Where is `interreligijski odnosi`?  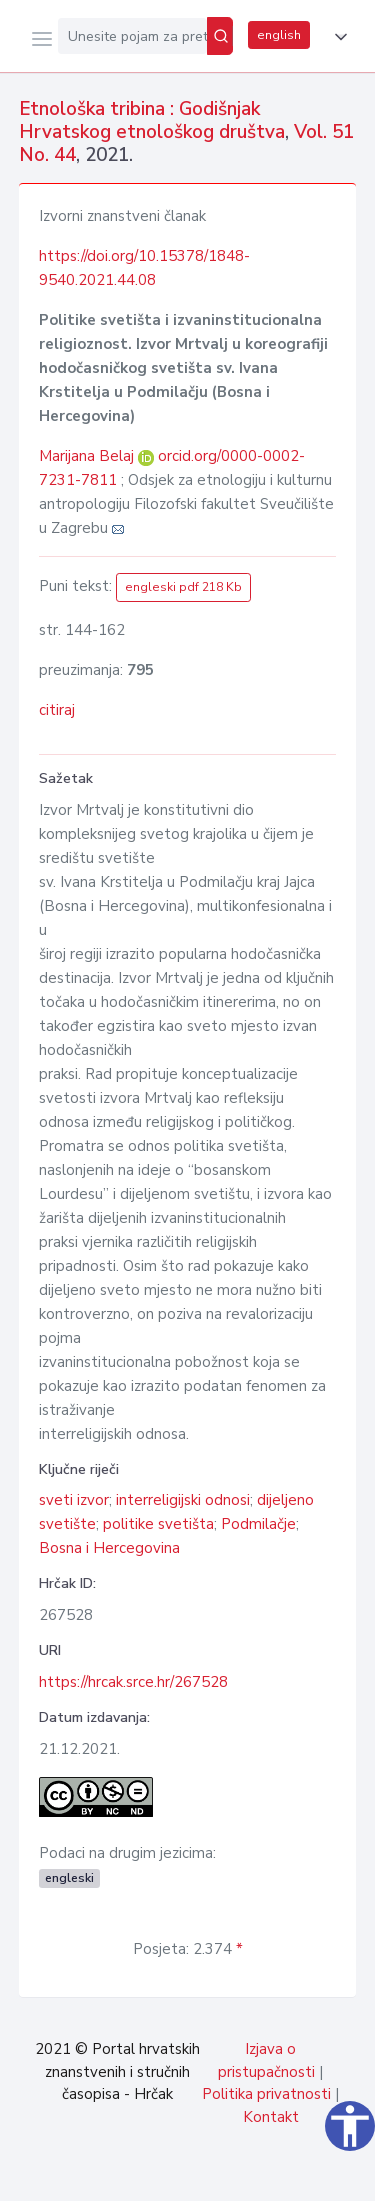
interreligijski odnosi is located at coordinates (183, 1500).